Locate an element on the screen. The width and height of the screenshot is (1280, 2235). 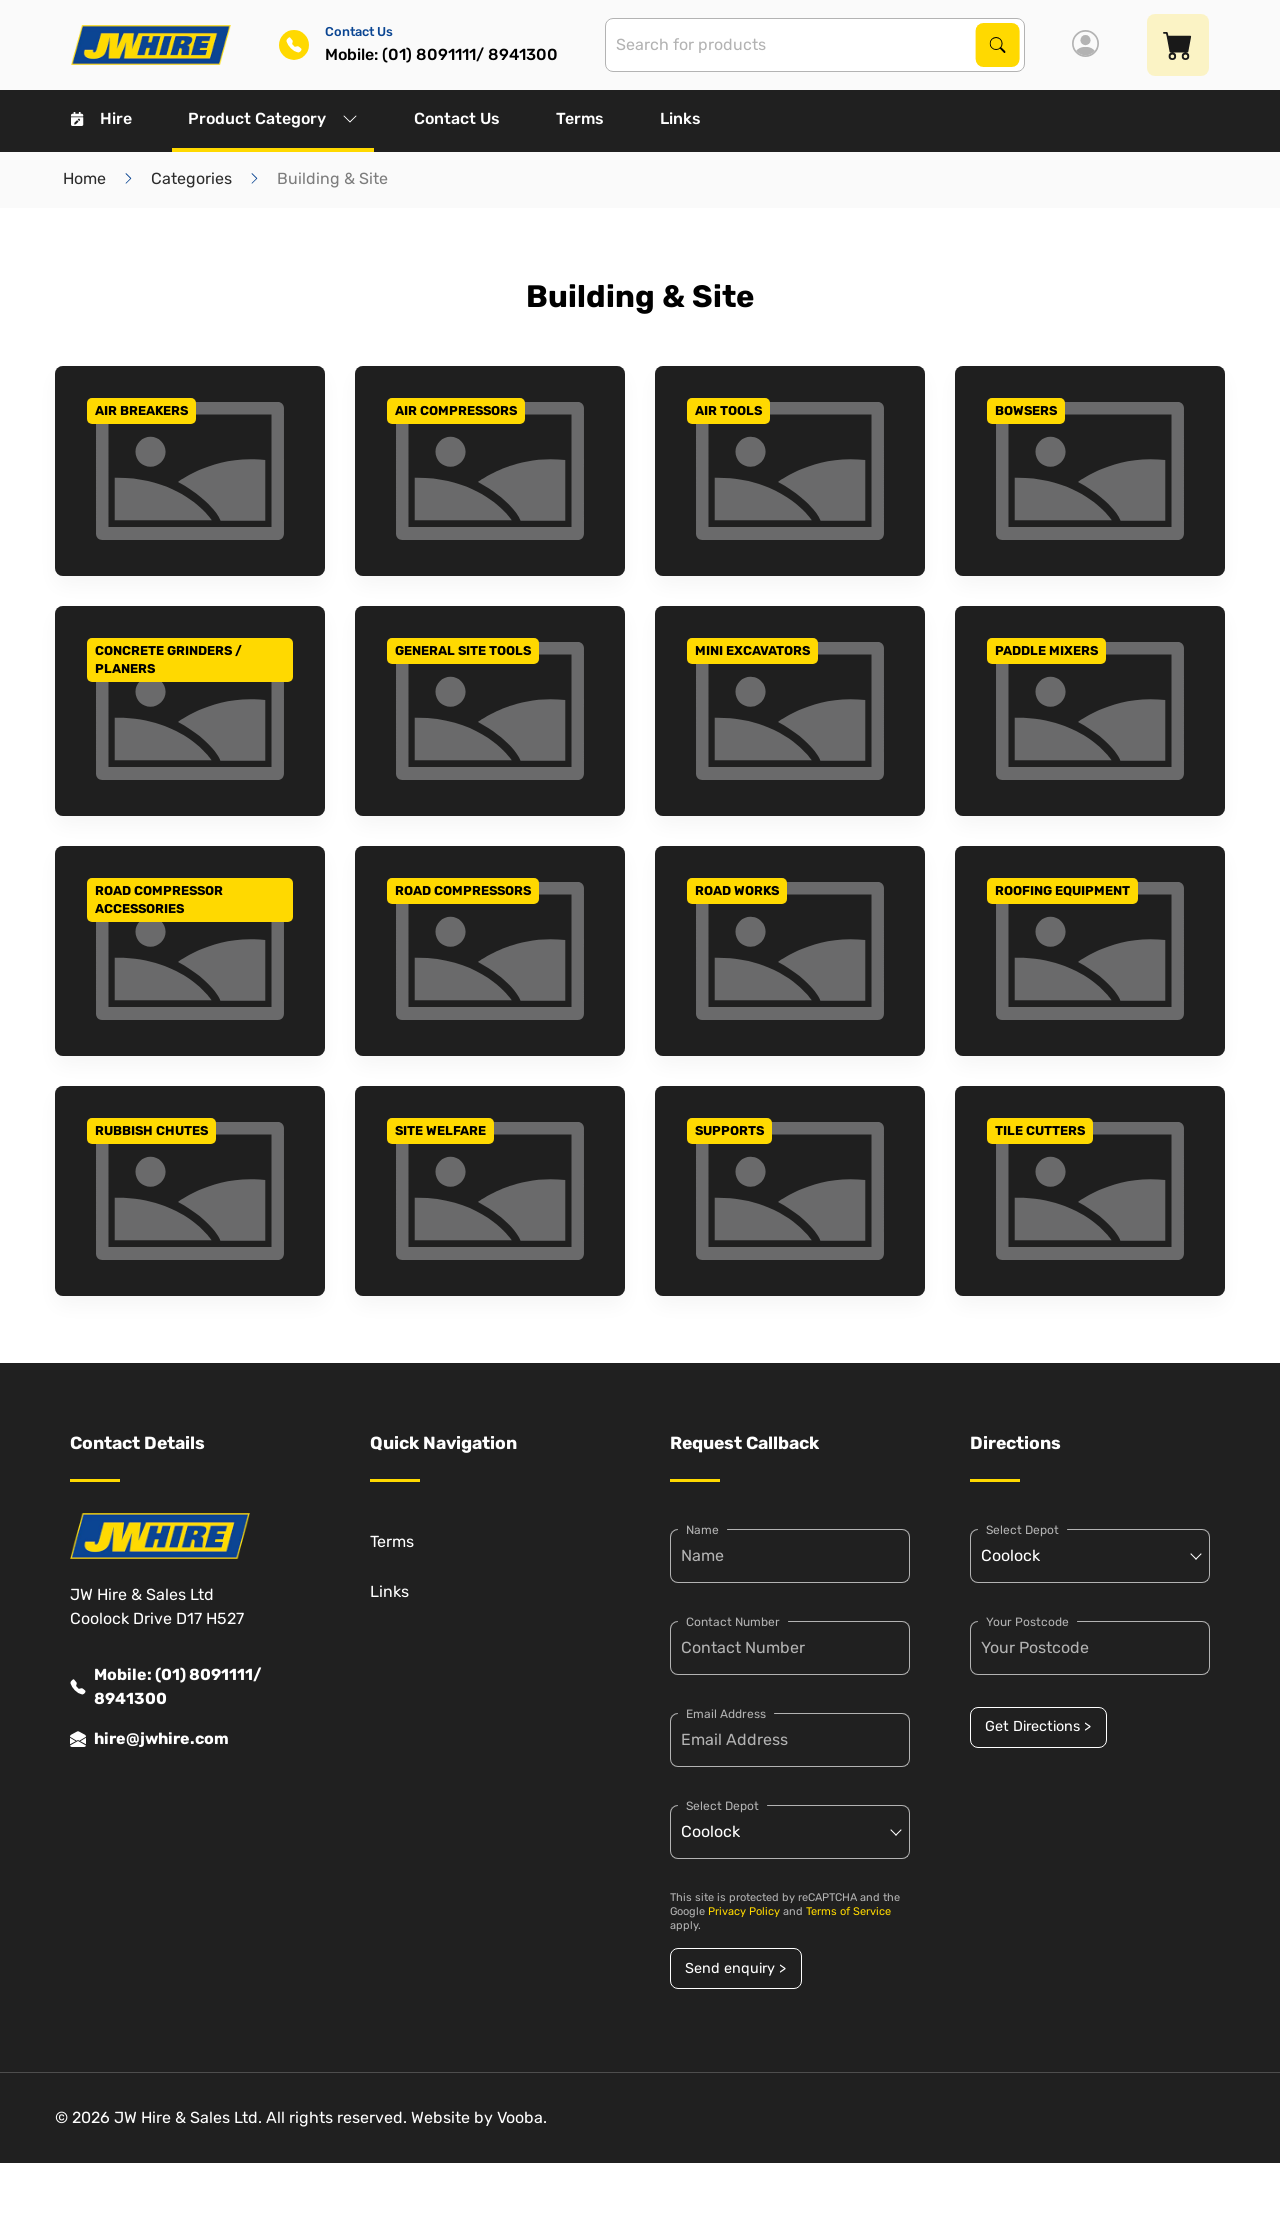
Hire is located at coordinates (101, 118).